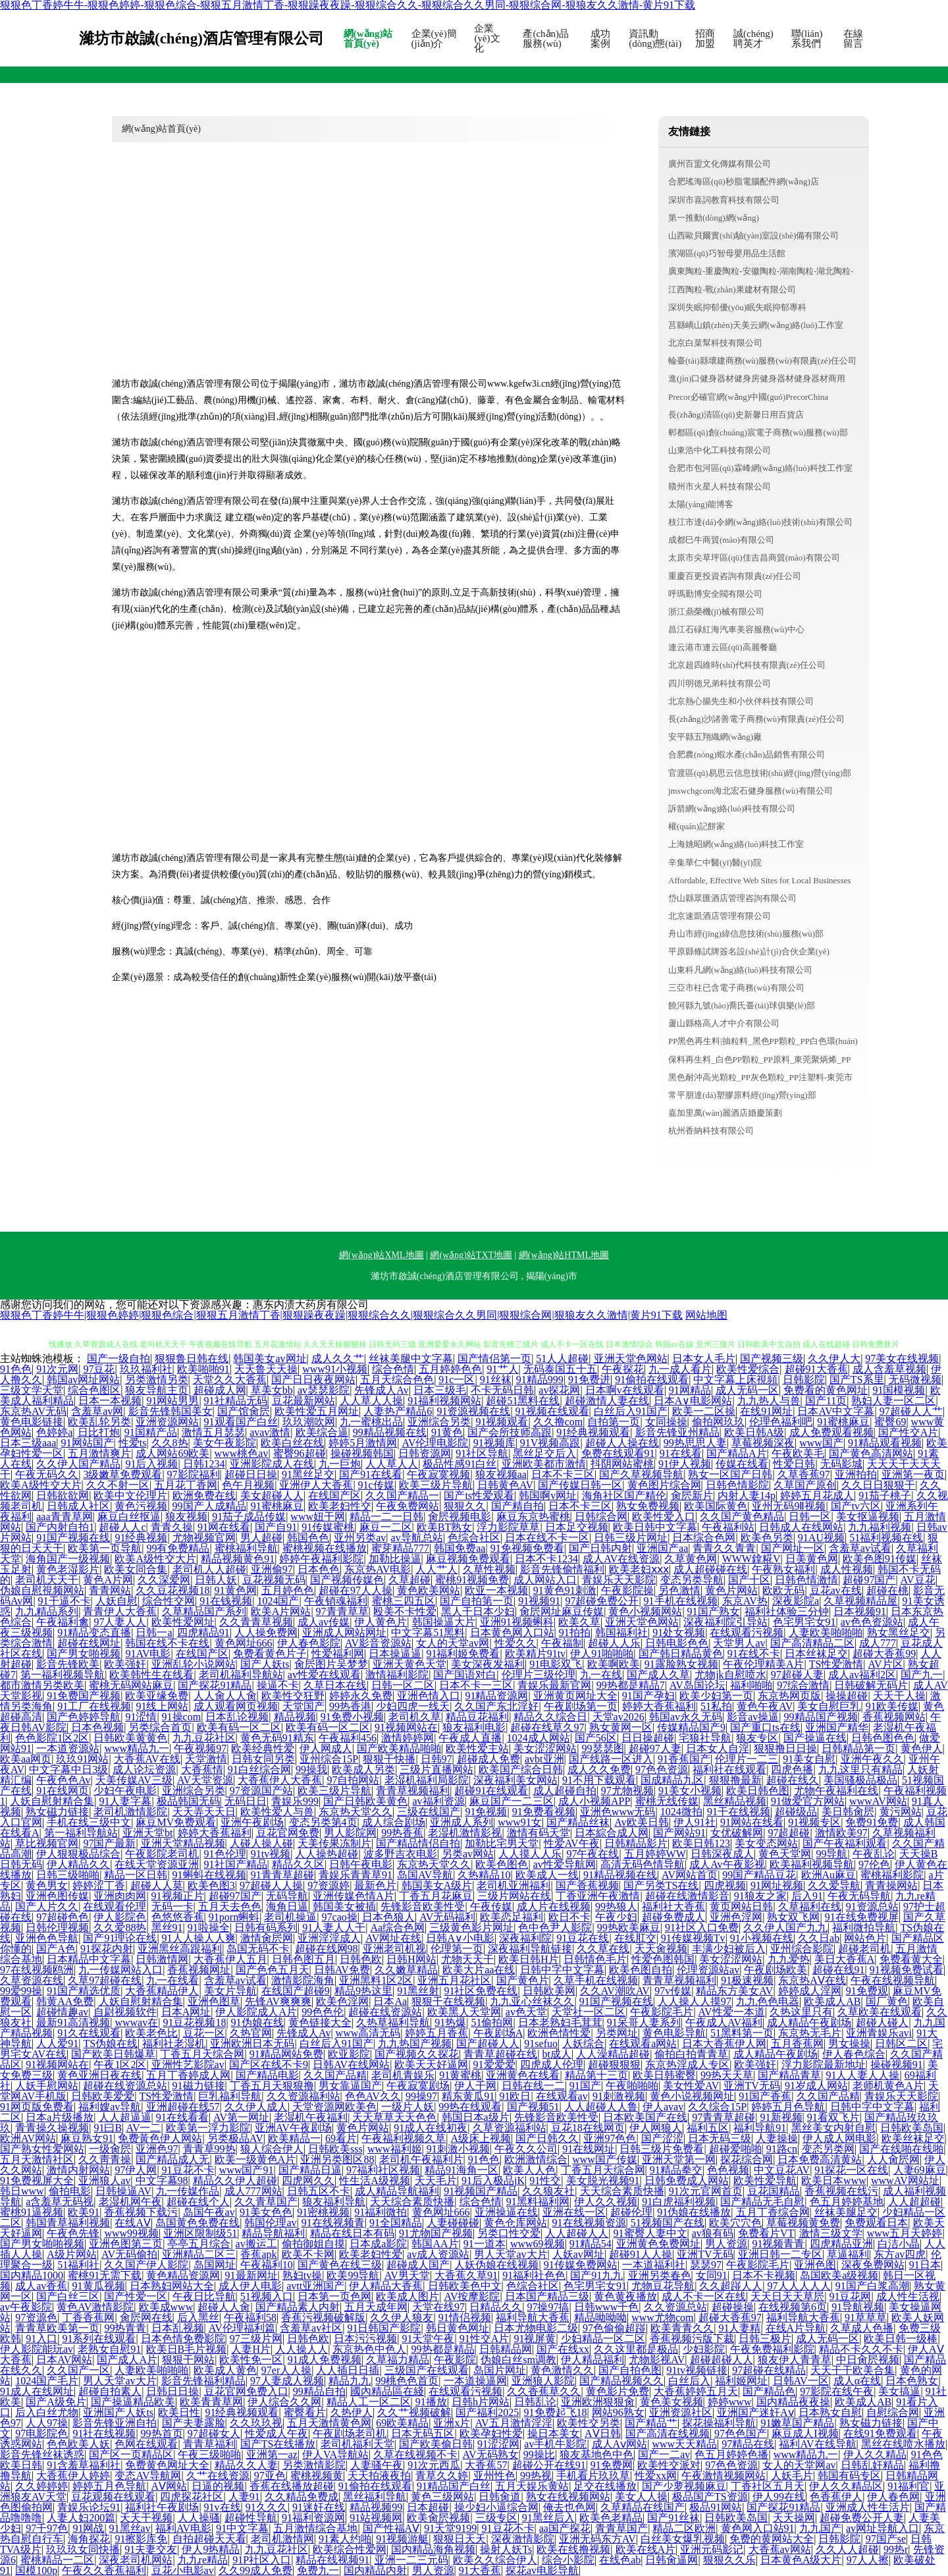 The image size is (948, 2576). What do you see at coordinates (734, 576) in the screenshot?
I see `重慶百更投資咨詢有限責(zé)任公司` at bounding box center [734, 576].